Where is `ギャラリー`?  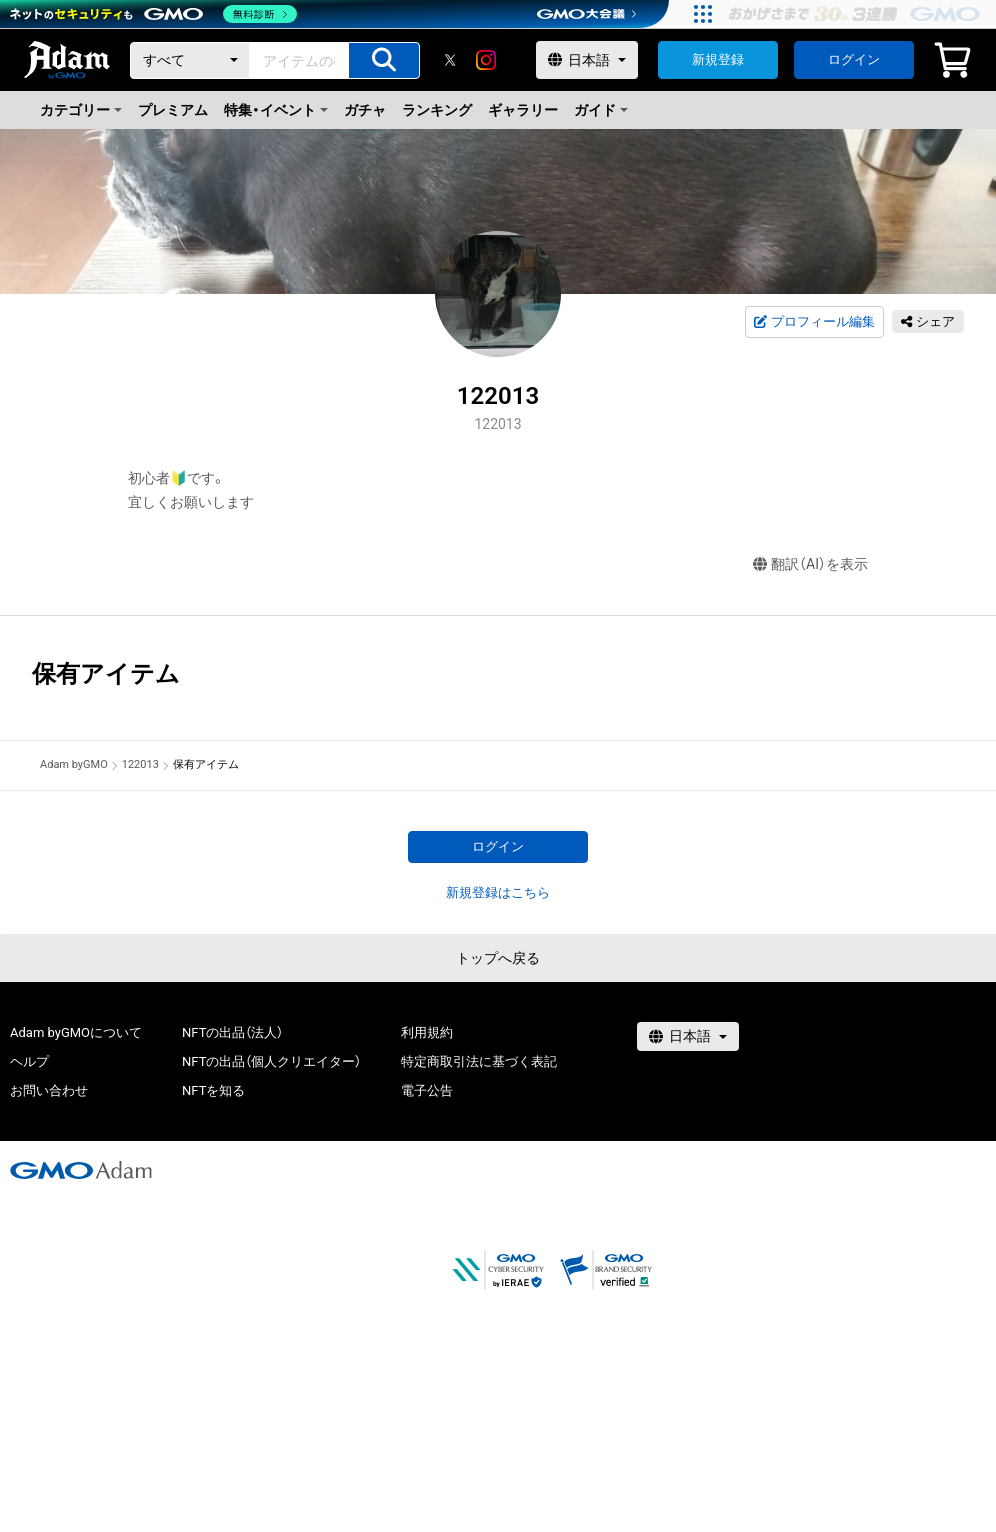
ギャラリー is located at coordinates (523, 110).